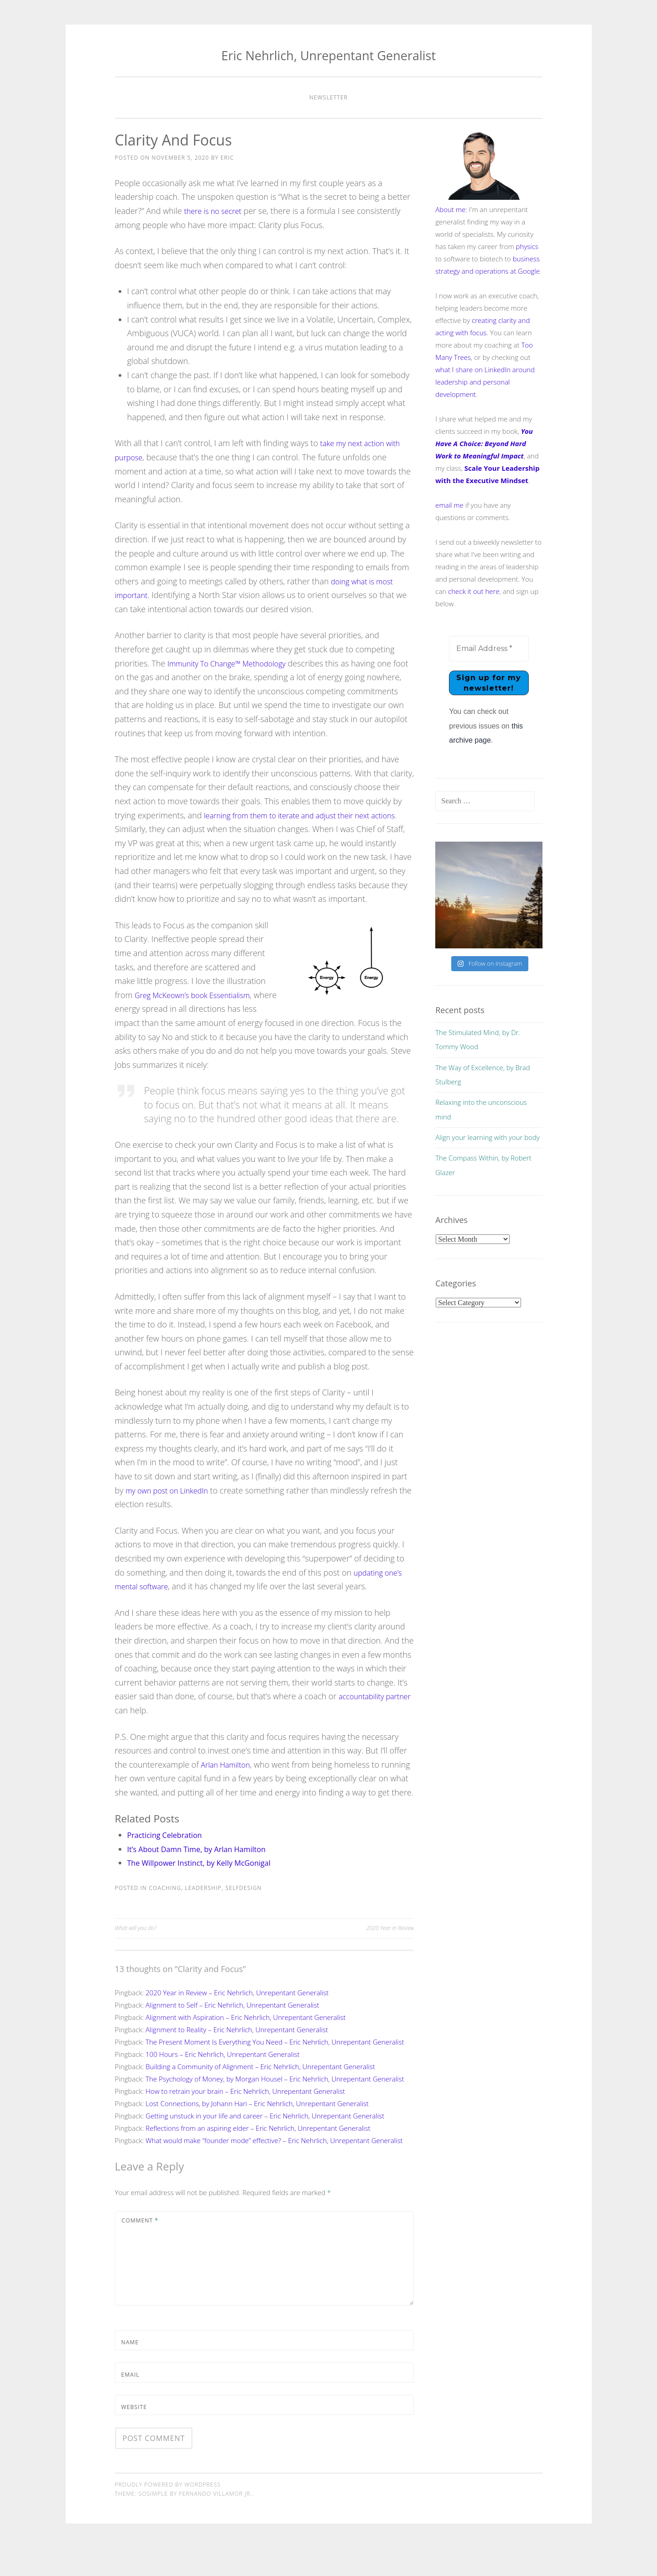 This screenshot has width=657, height=2576. What do you see at coordinates (265, 2143) in the screenshot?
I see `Getting unstuck in your life and career – Eric Nehrlich, Unrepentant Generalist` at bounding box center [265, 2143].